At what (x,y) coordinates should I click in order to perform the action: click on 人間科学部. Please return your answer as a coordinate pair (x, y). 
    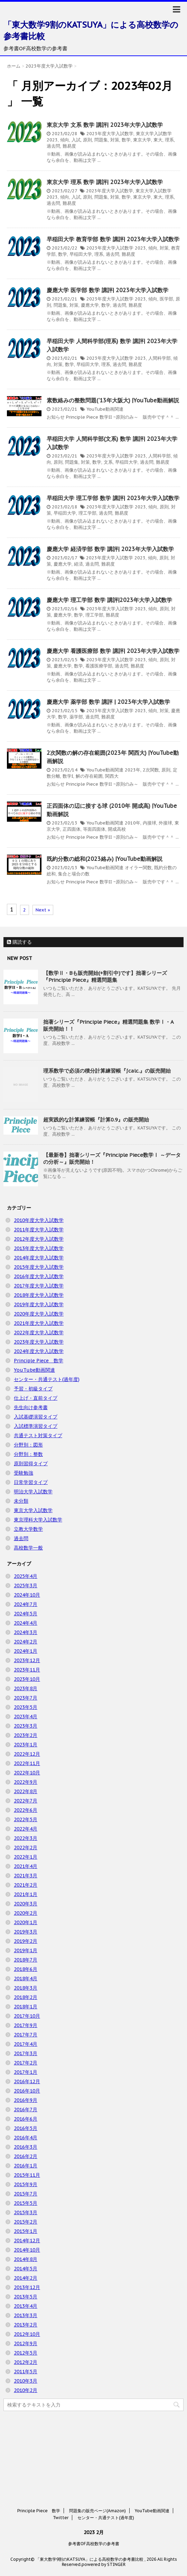
    Looking at the image, I should click on (159, 358).